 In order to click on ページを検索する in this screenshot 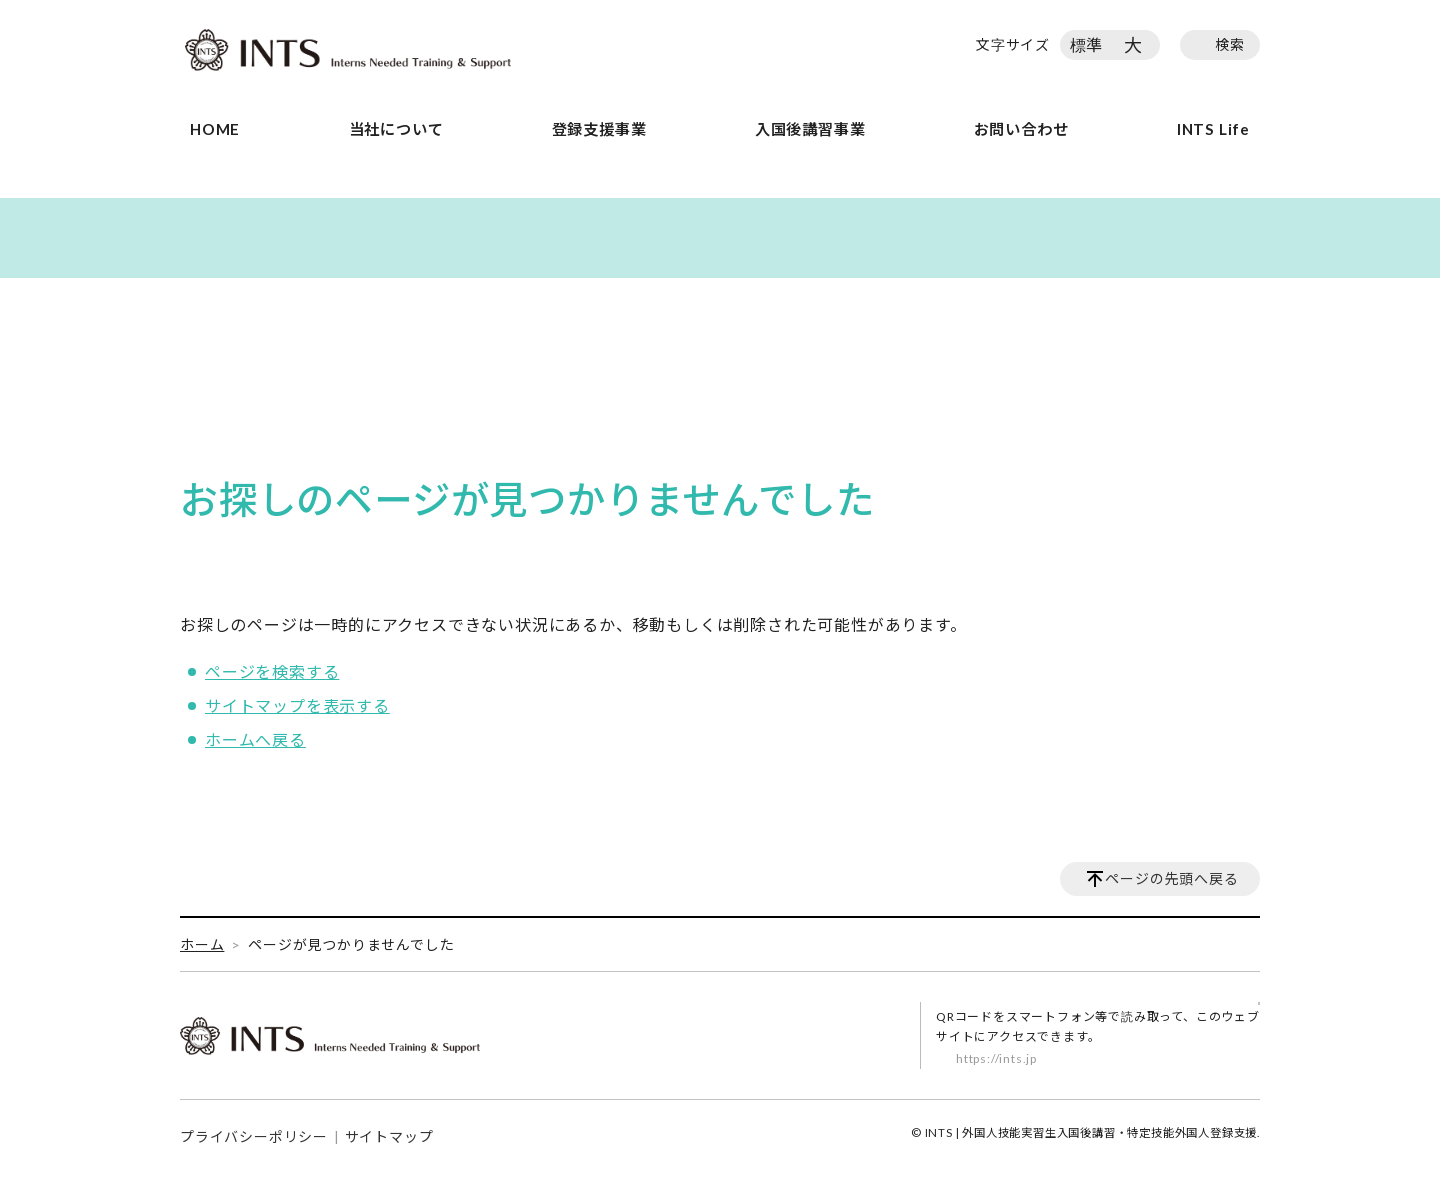, I will do `click(272, 671)`.